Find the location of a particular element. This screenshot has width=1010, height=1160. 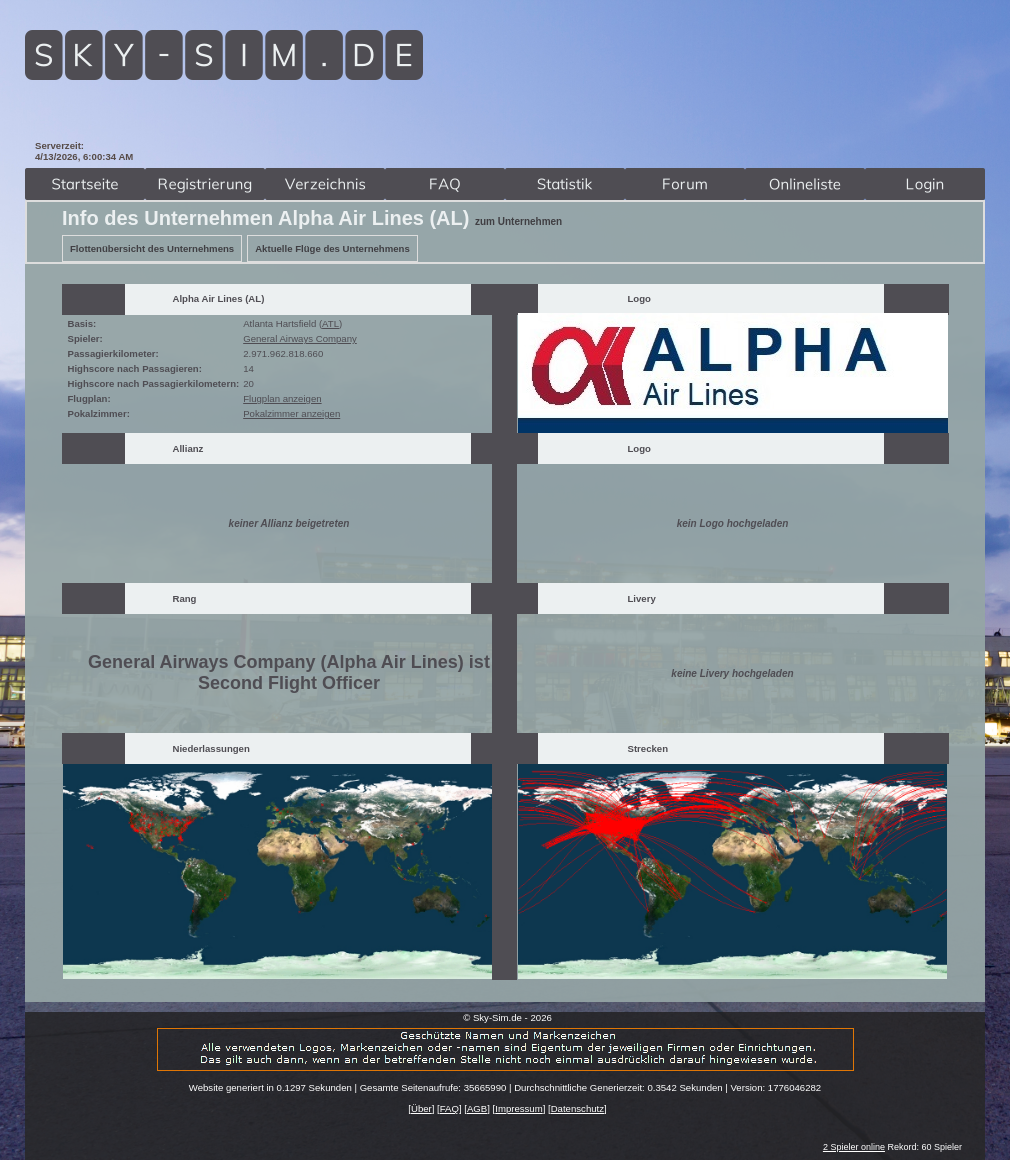

Datenschutz is located at coordinates (577, 1108).